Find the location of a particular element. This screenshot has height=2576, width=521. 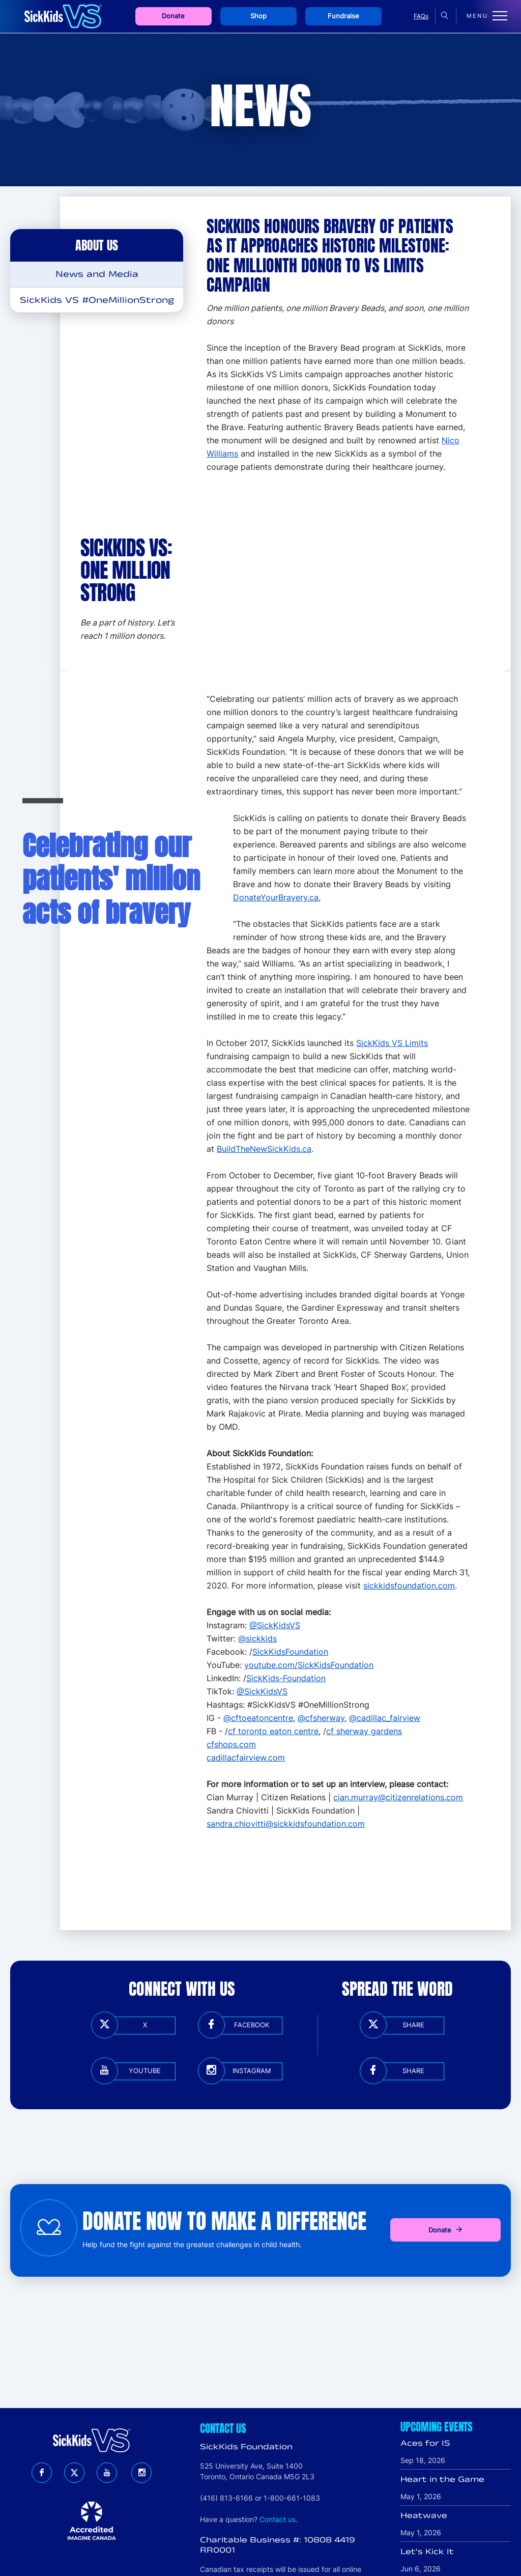

SickKidsFoundation is located at coordinates (290, 1652).